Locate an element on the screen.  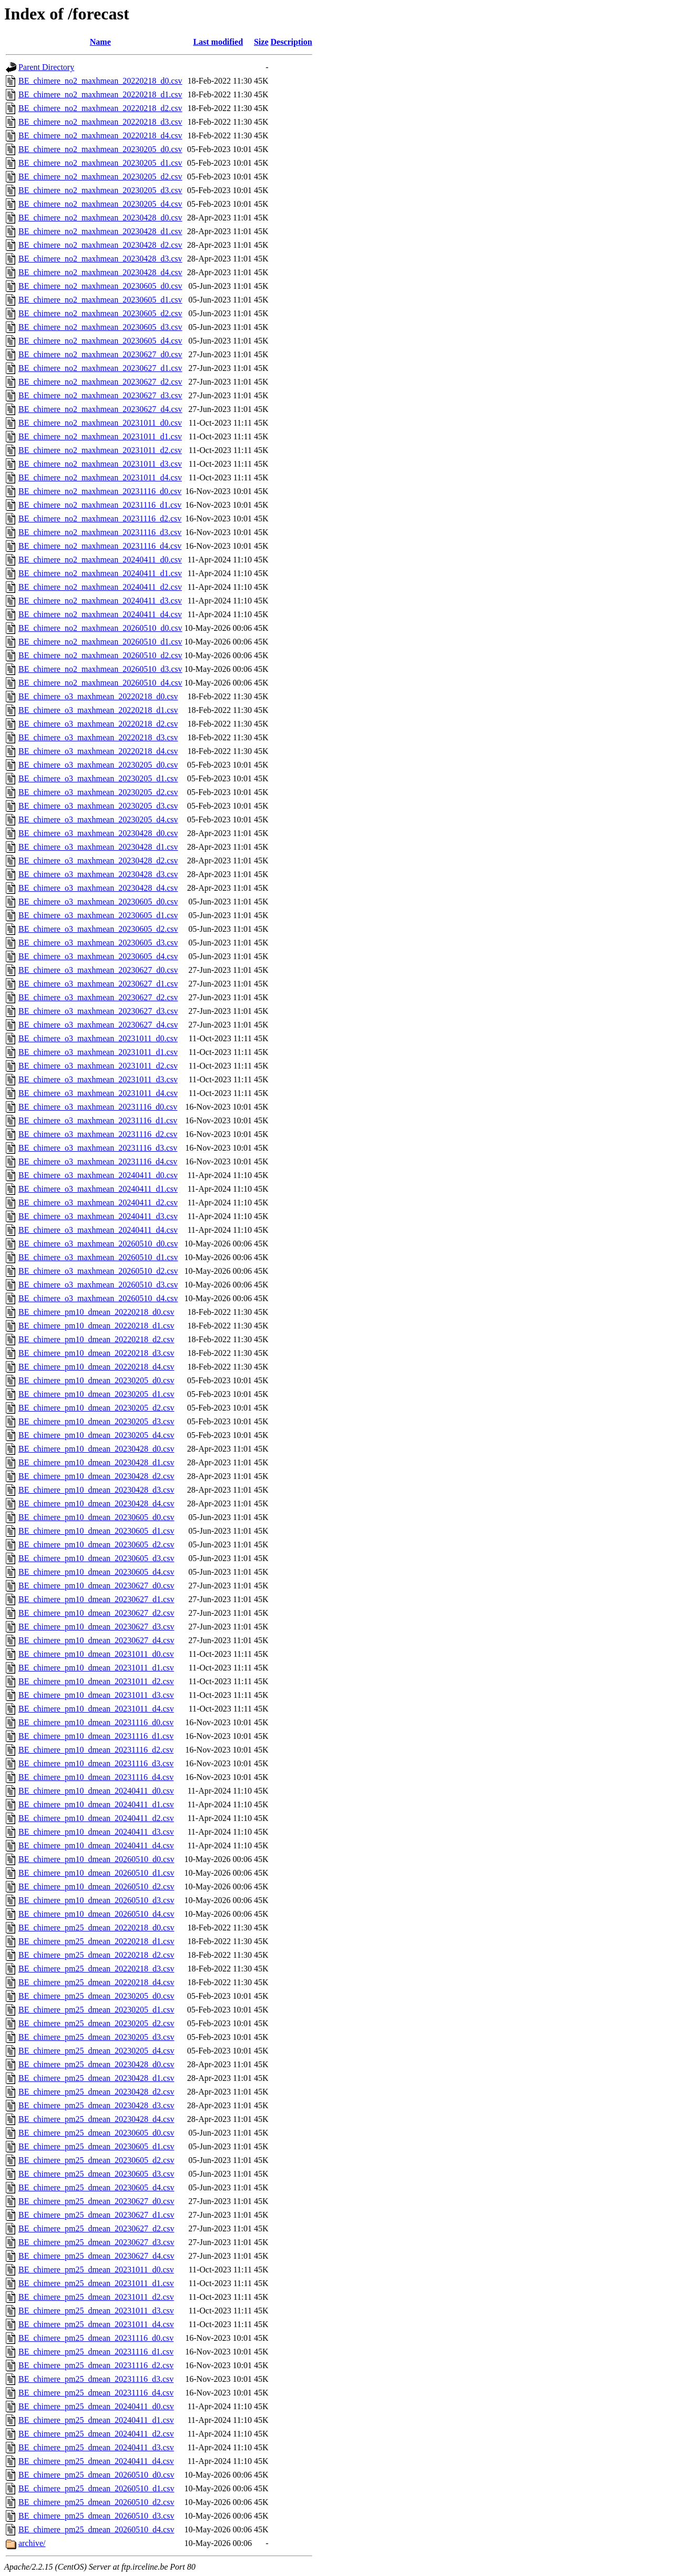
BE_chimere_pm10_dmean_20240411_d4.csv is located at coordinates (96, 1845).